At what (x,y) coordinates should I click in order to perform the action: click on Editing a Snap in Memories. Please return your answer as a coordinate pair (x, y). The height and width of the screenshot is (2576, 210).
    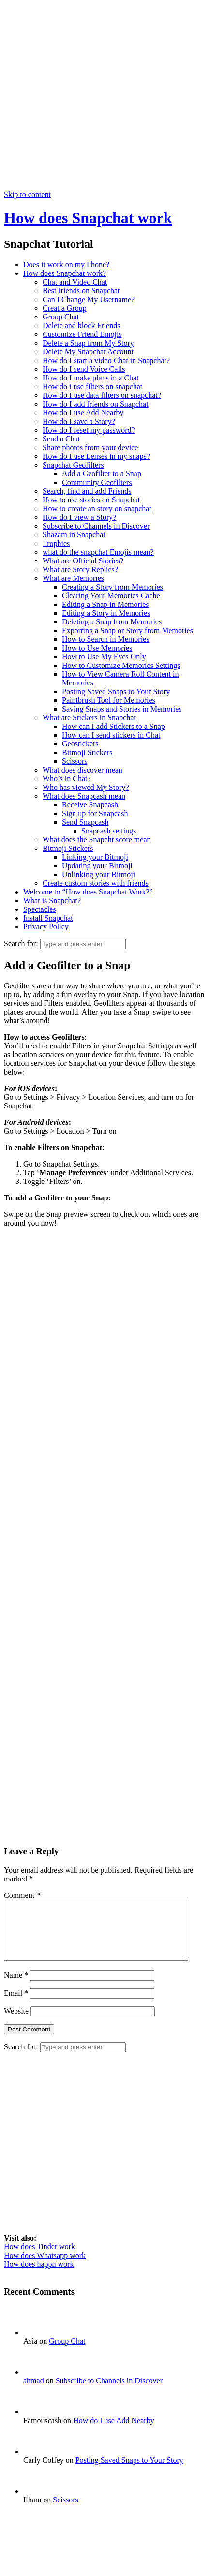
    Looking at the image, I should click on (105, 604).